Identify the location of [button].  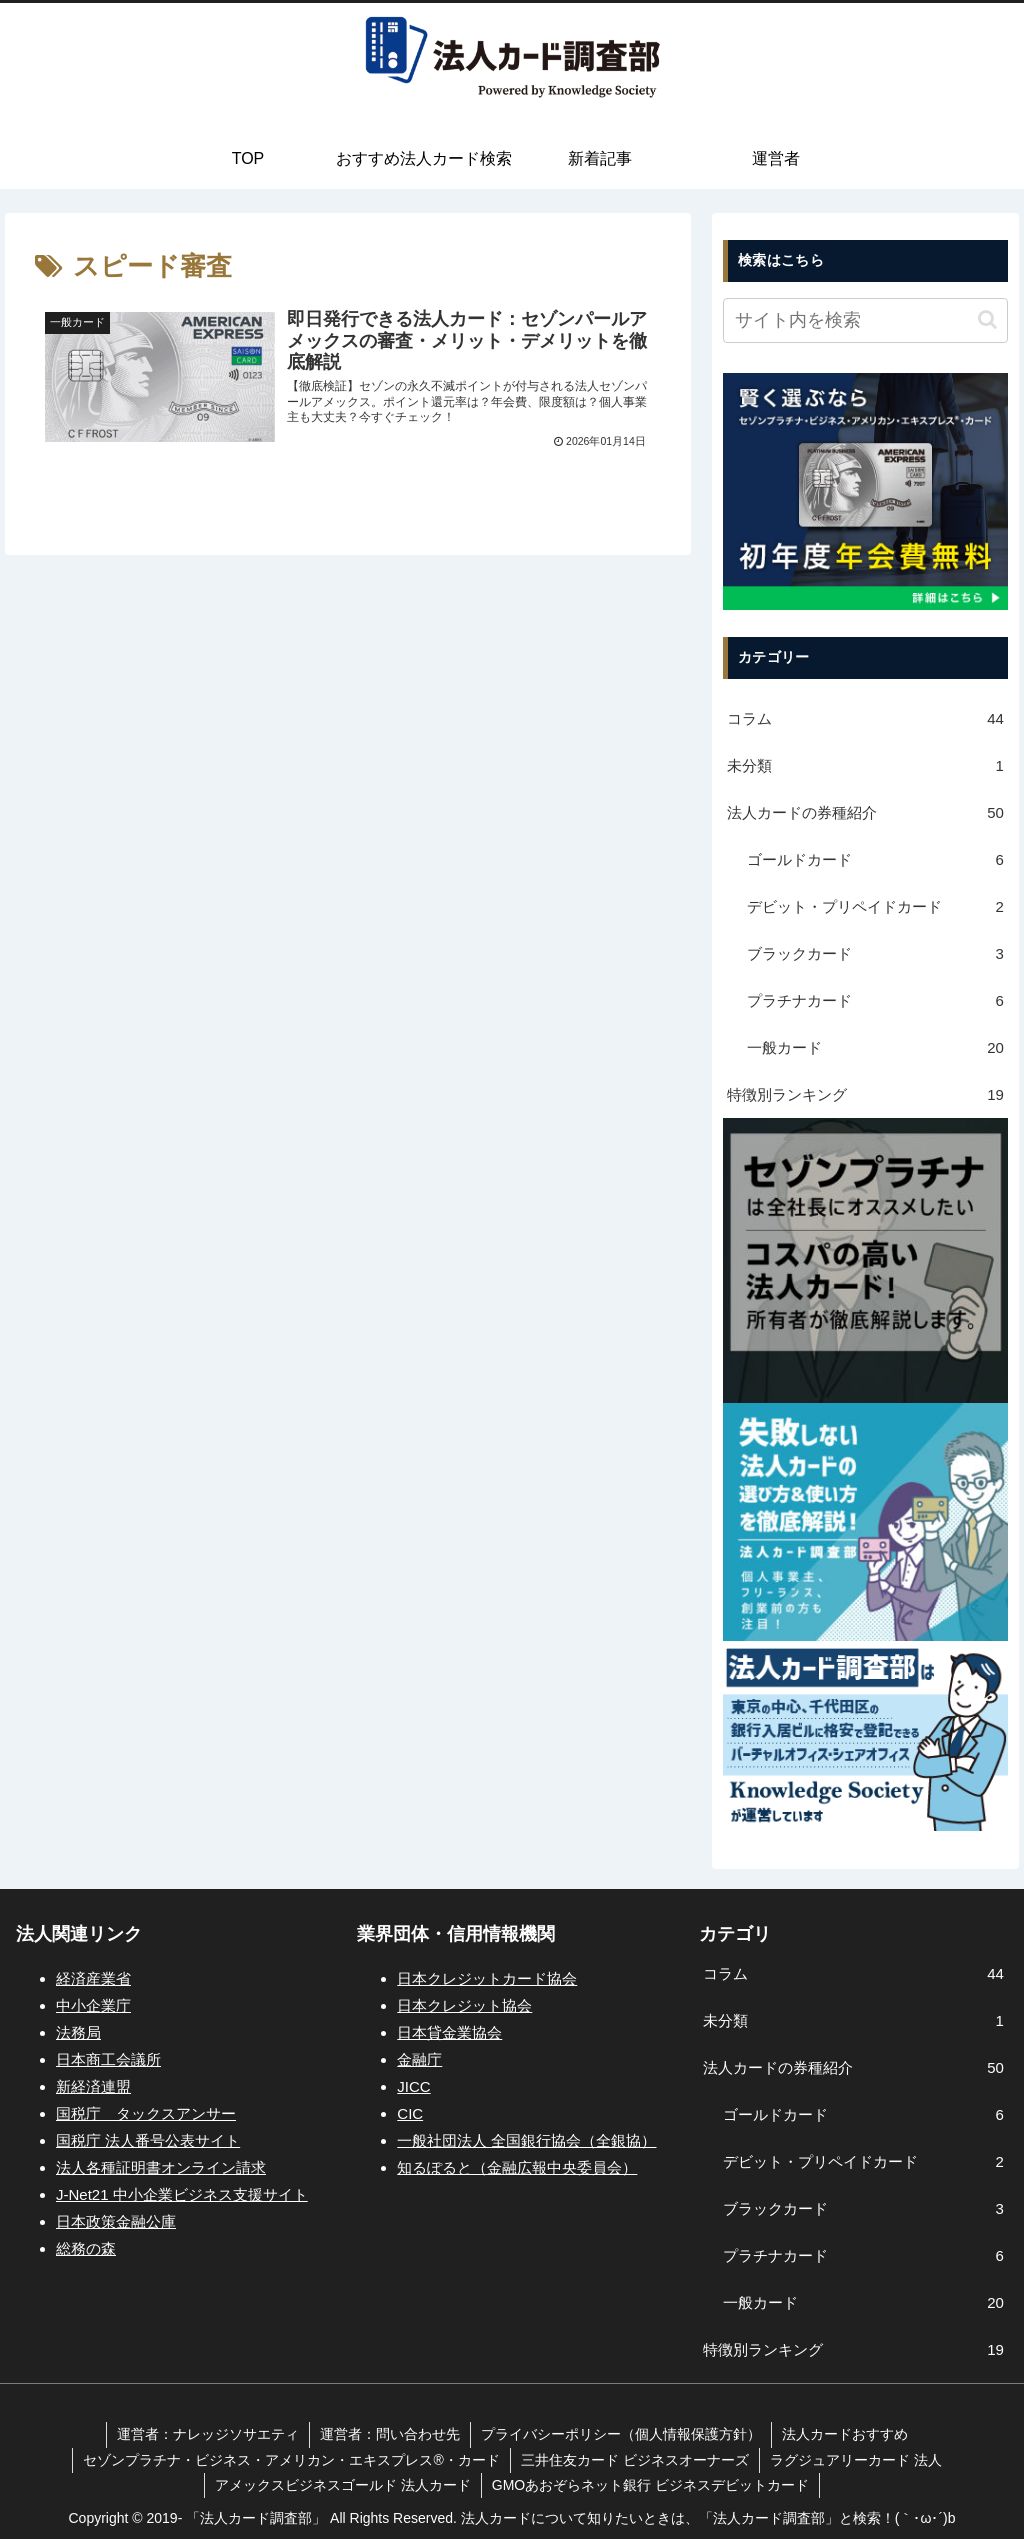
(987, 319).